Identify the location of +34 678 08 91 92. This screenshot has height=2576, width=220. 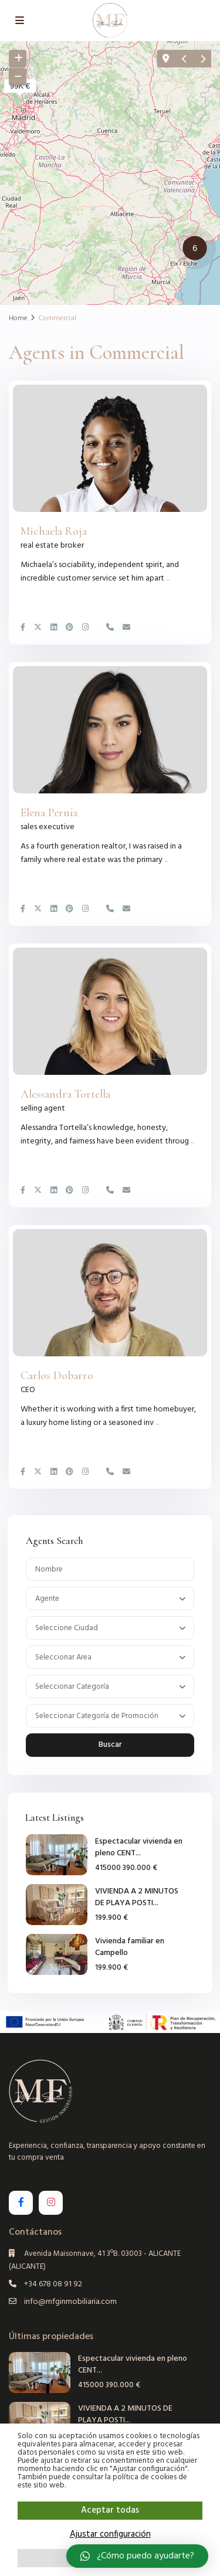
(53, 2284).